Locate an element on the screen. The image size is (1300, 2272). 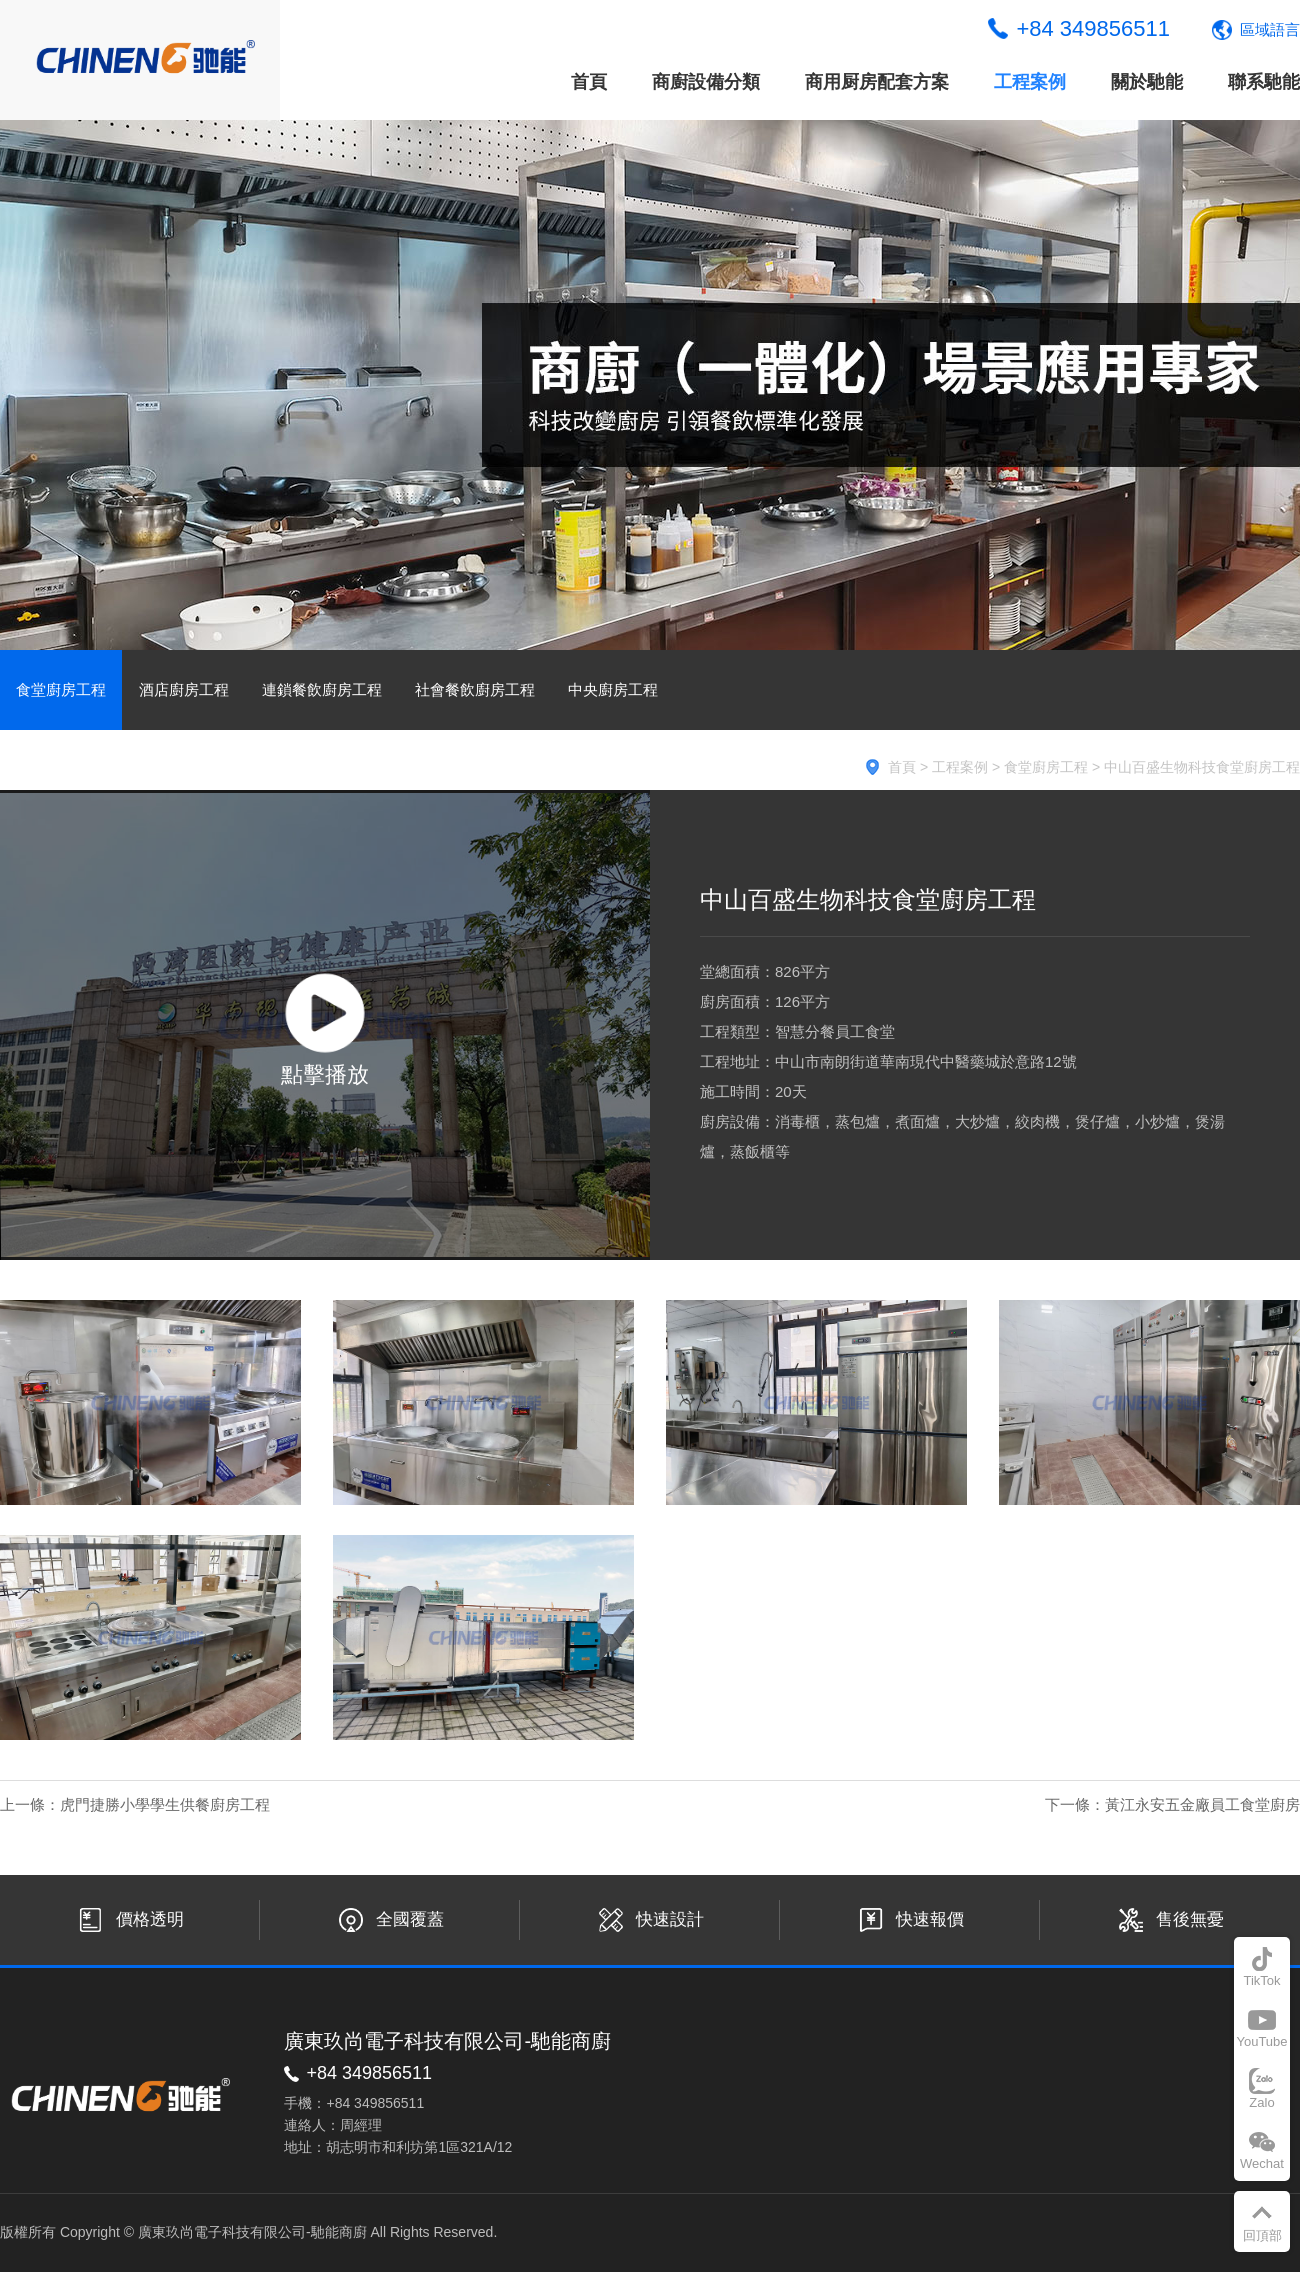
連鎖餐飲廚房工程 is located at coordinates (322, 689).